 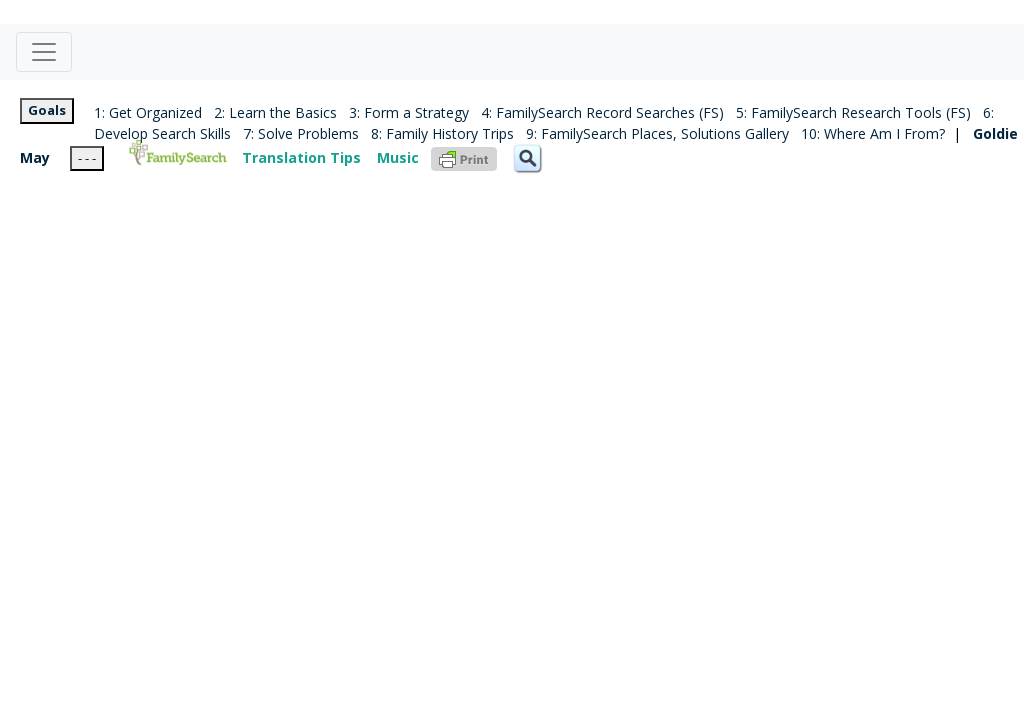 What do you see at coordinates (873, 133) in the screenshot?
I see `10: Where Am I From?` at bounding box center [873, 133].